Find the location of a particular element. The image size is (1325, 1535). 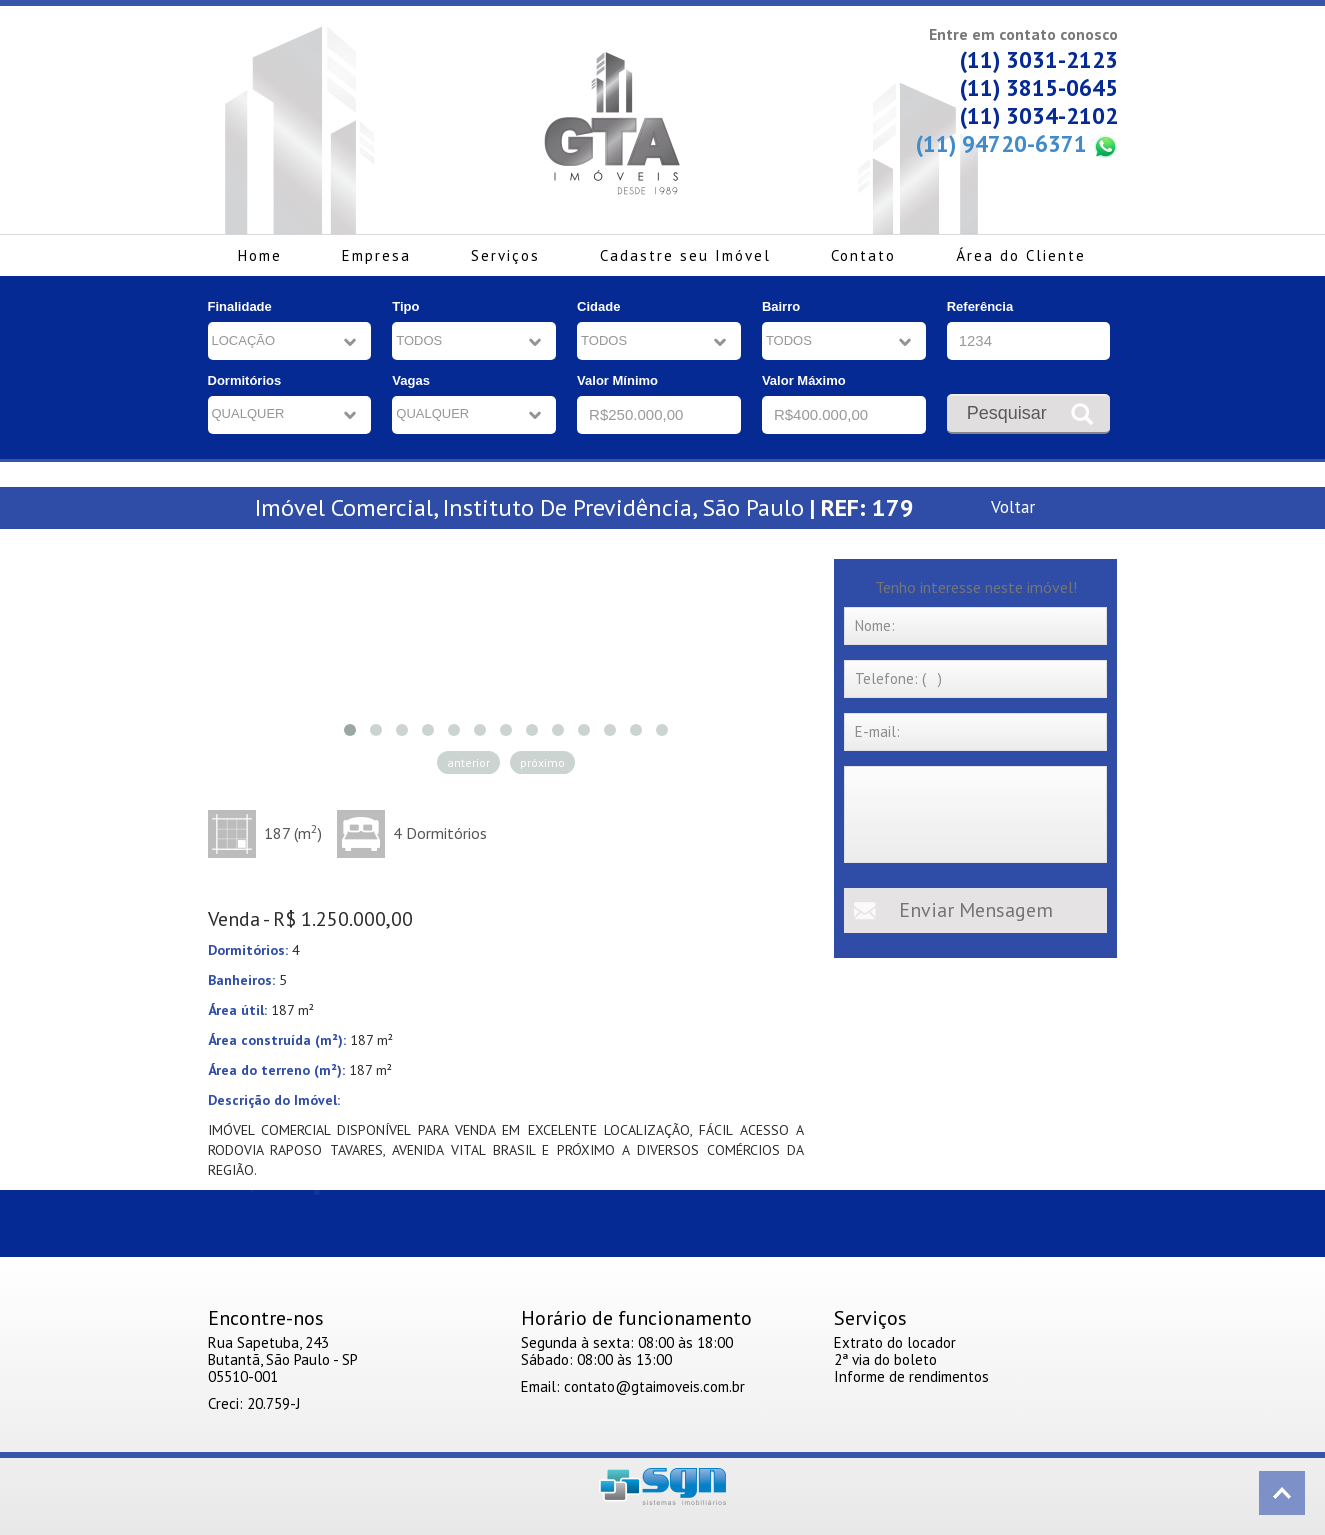

2ª via do boleto is located at coordinates (885, 1359).